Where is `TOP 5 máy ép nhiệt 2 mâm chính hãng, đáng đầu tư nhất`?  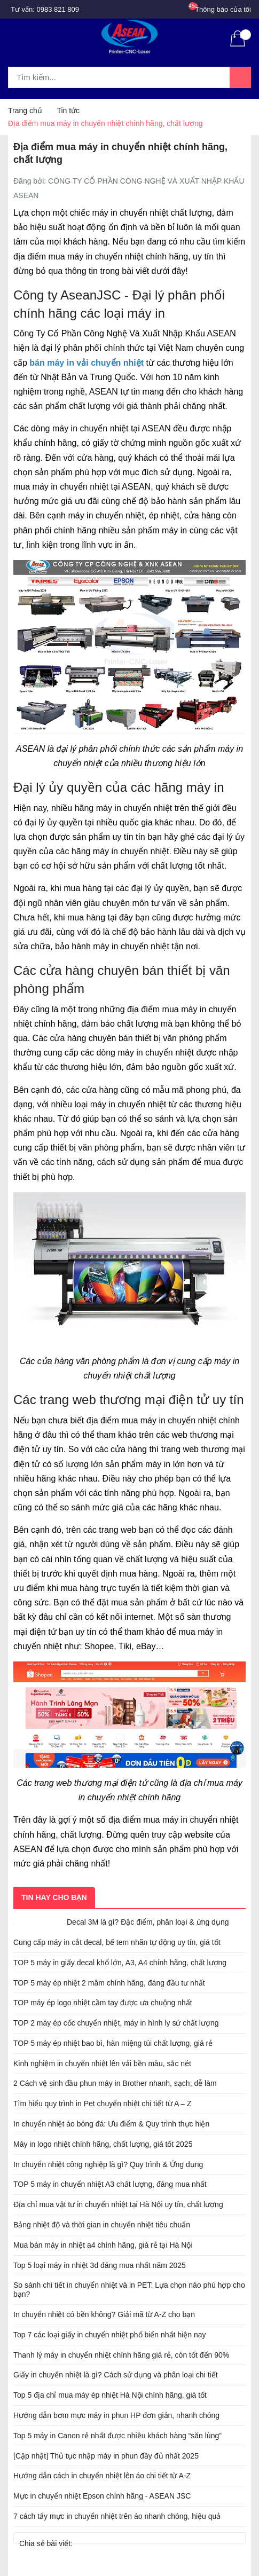 TOP 5 máy ép nhiệt 2 mâm chính hãng, đáng đầu tư nhất is located at coordinates (109, 1983).